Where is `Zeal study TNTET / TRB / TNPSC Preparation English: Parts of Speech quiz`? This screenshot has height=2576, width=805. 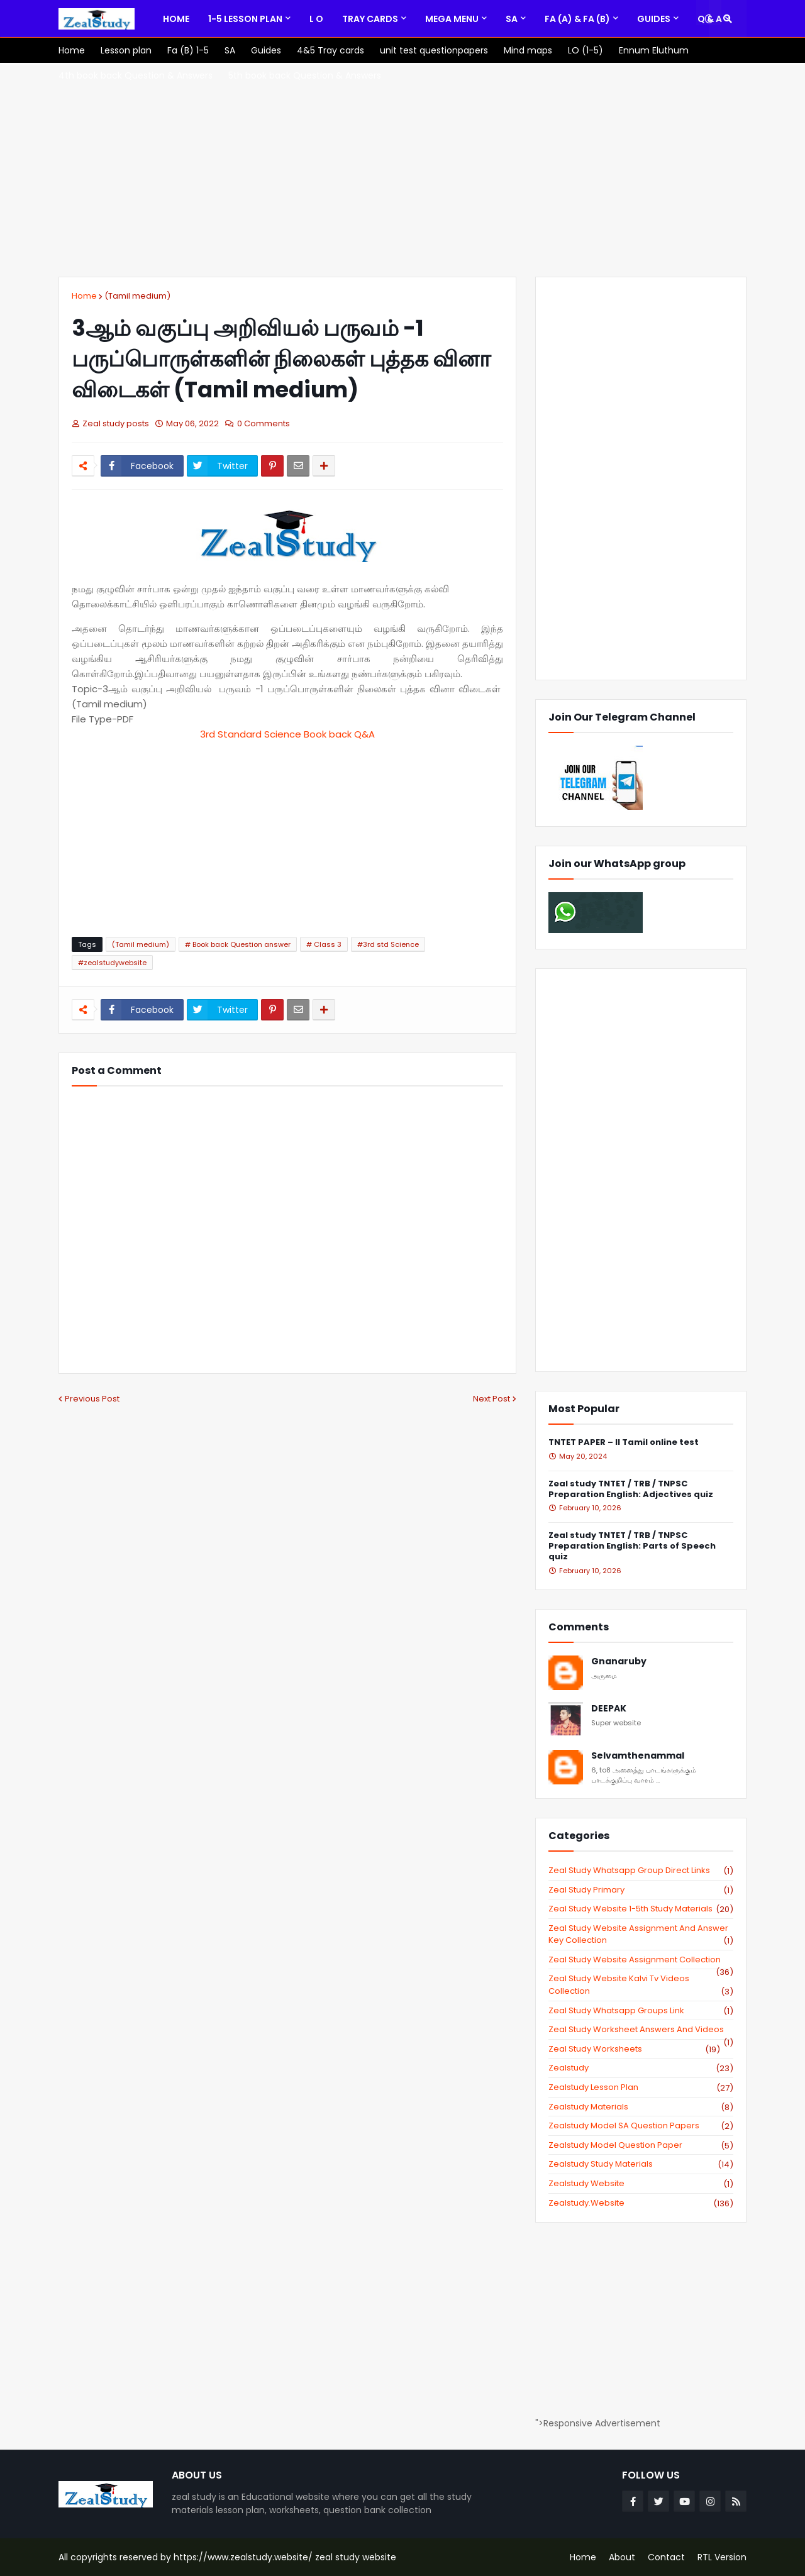 Zeal study TNTET / TRB / TNPSC Preparation English: Parts of Speech quiz is located at coordinates (632, 1546).